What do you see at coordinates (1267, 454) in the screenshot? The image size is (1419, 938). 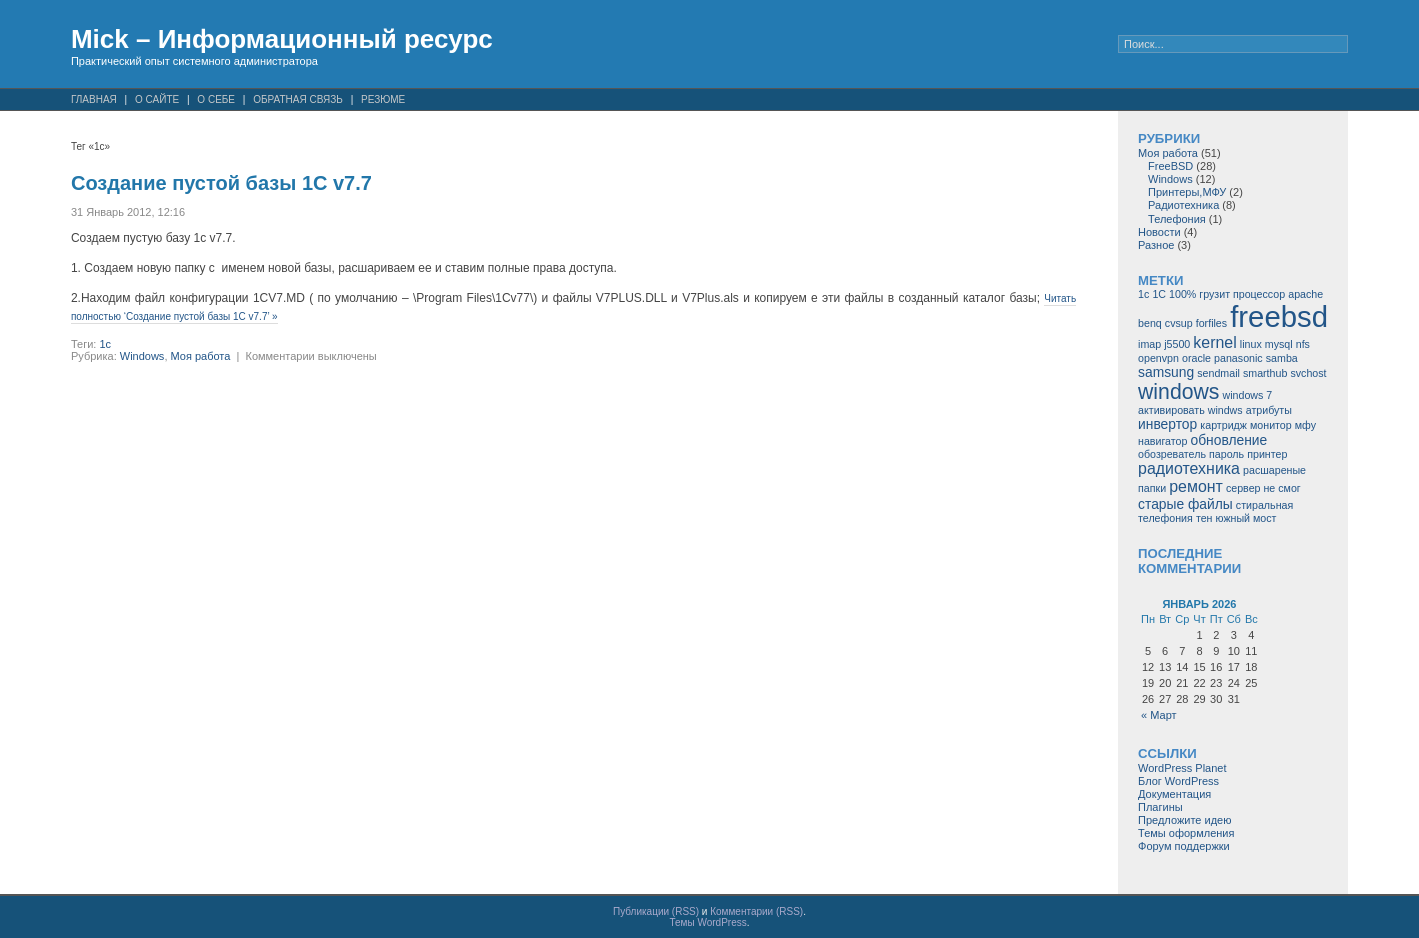 I see `принтер` at bounding box center [1267, 454].